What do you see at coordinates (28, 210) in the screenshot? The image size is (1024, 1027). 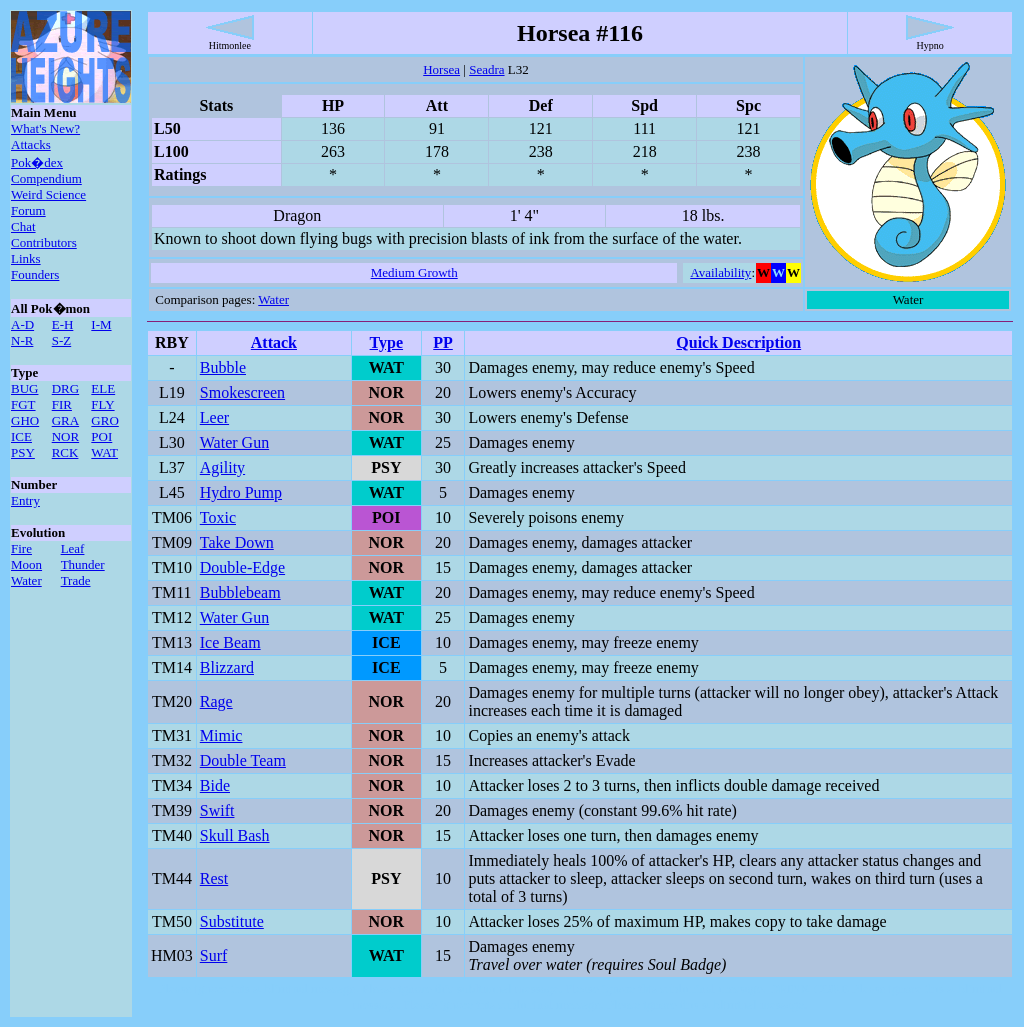 I see `Forum` at bounding box center [28, 210].